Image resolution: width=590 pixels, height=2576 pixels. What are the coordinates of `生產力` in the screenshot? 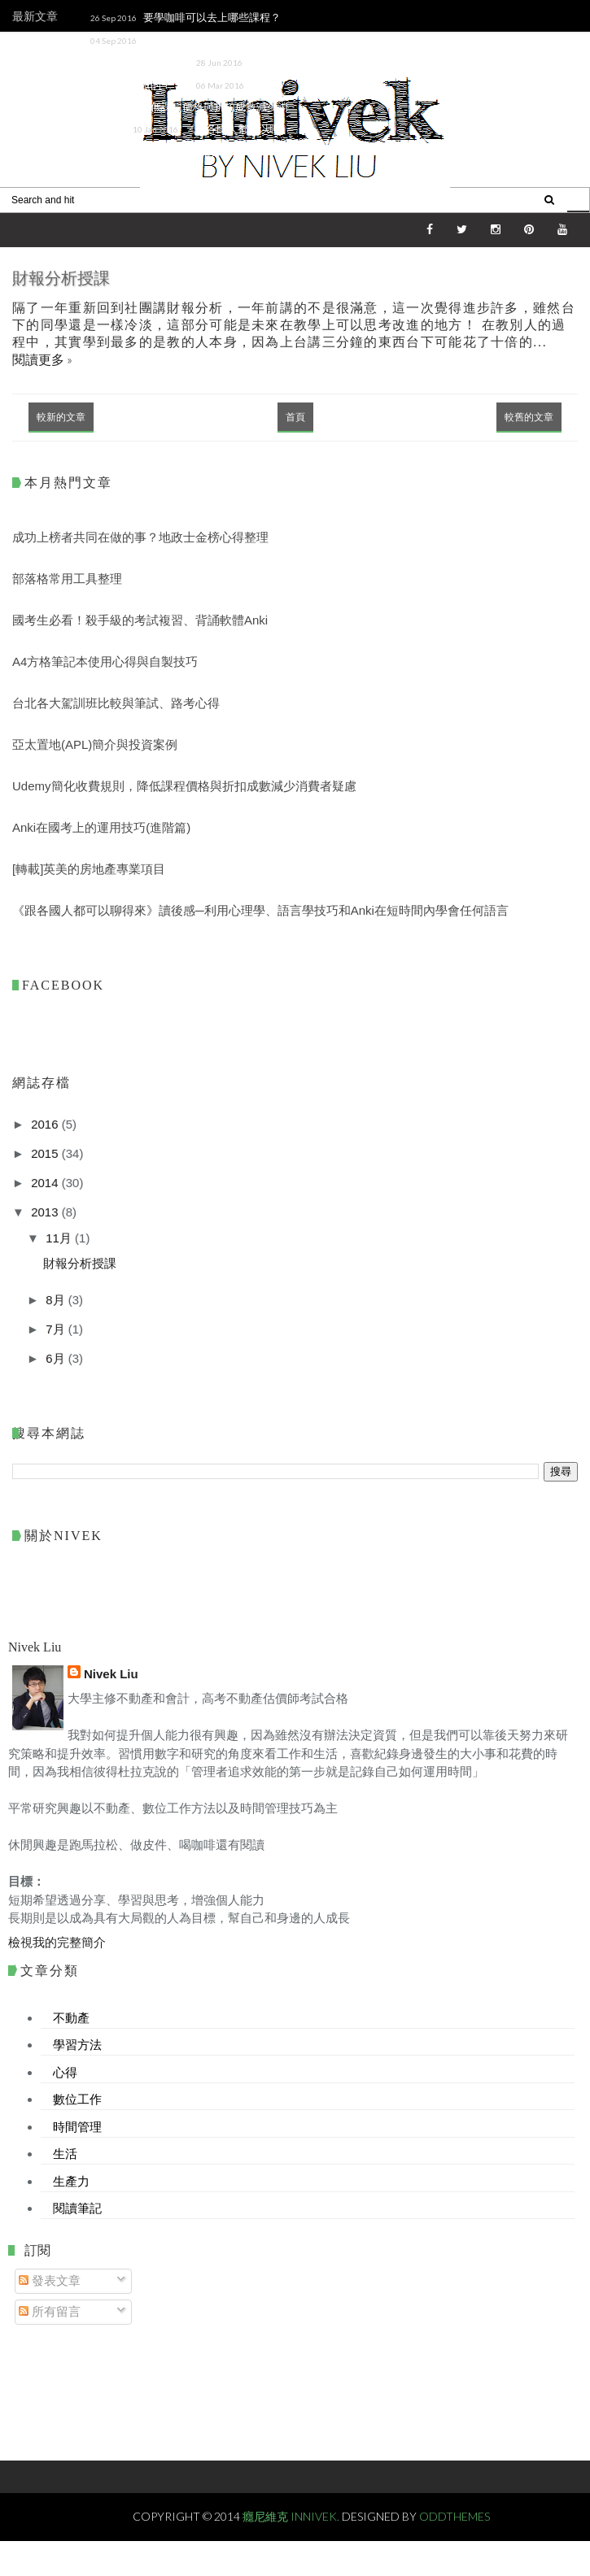 It's located at (71, 2181).